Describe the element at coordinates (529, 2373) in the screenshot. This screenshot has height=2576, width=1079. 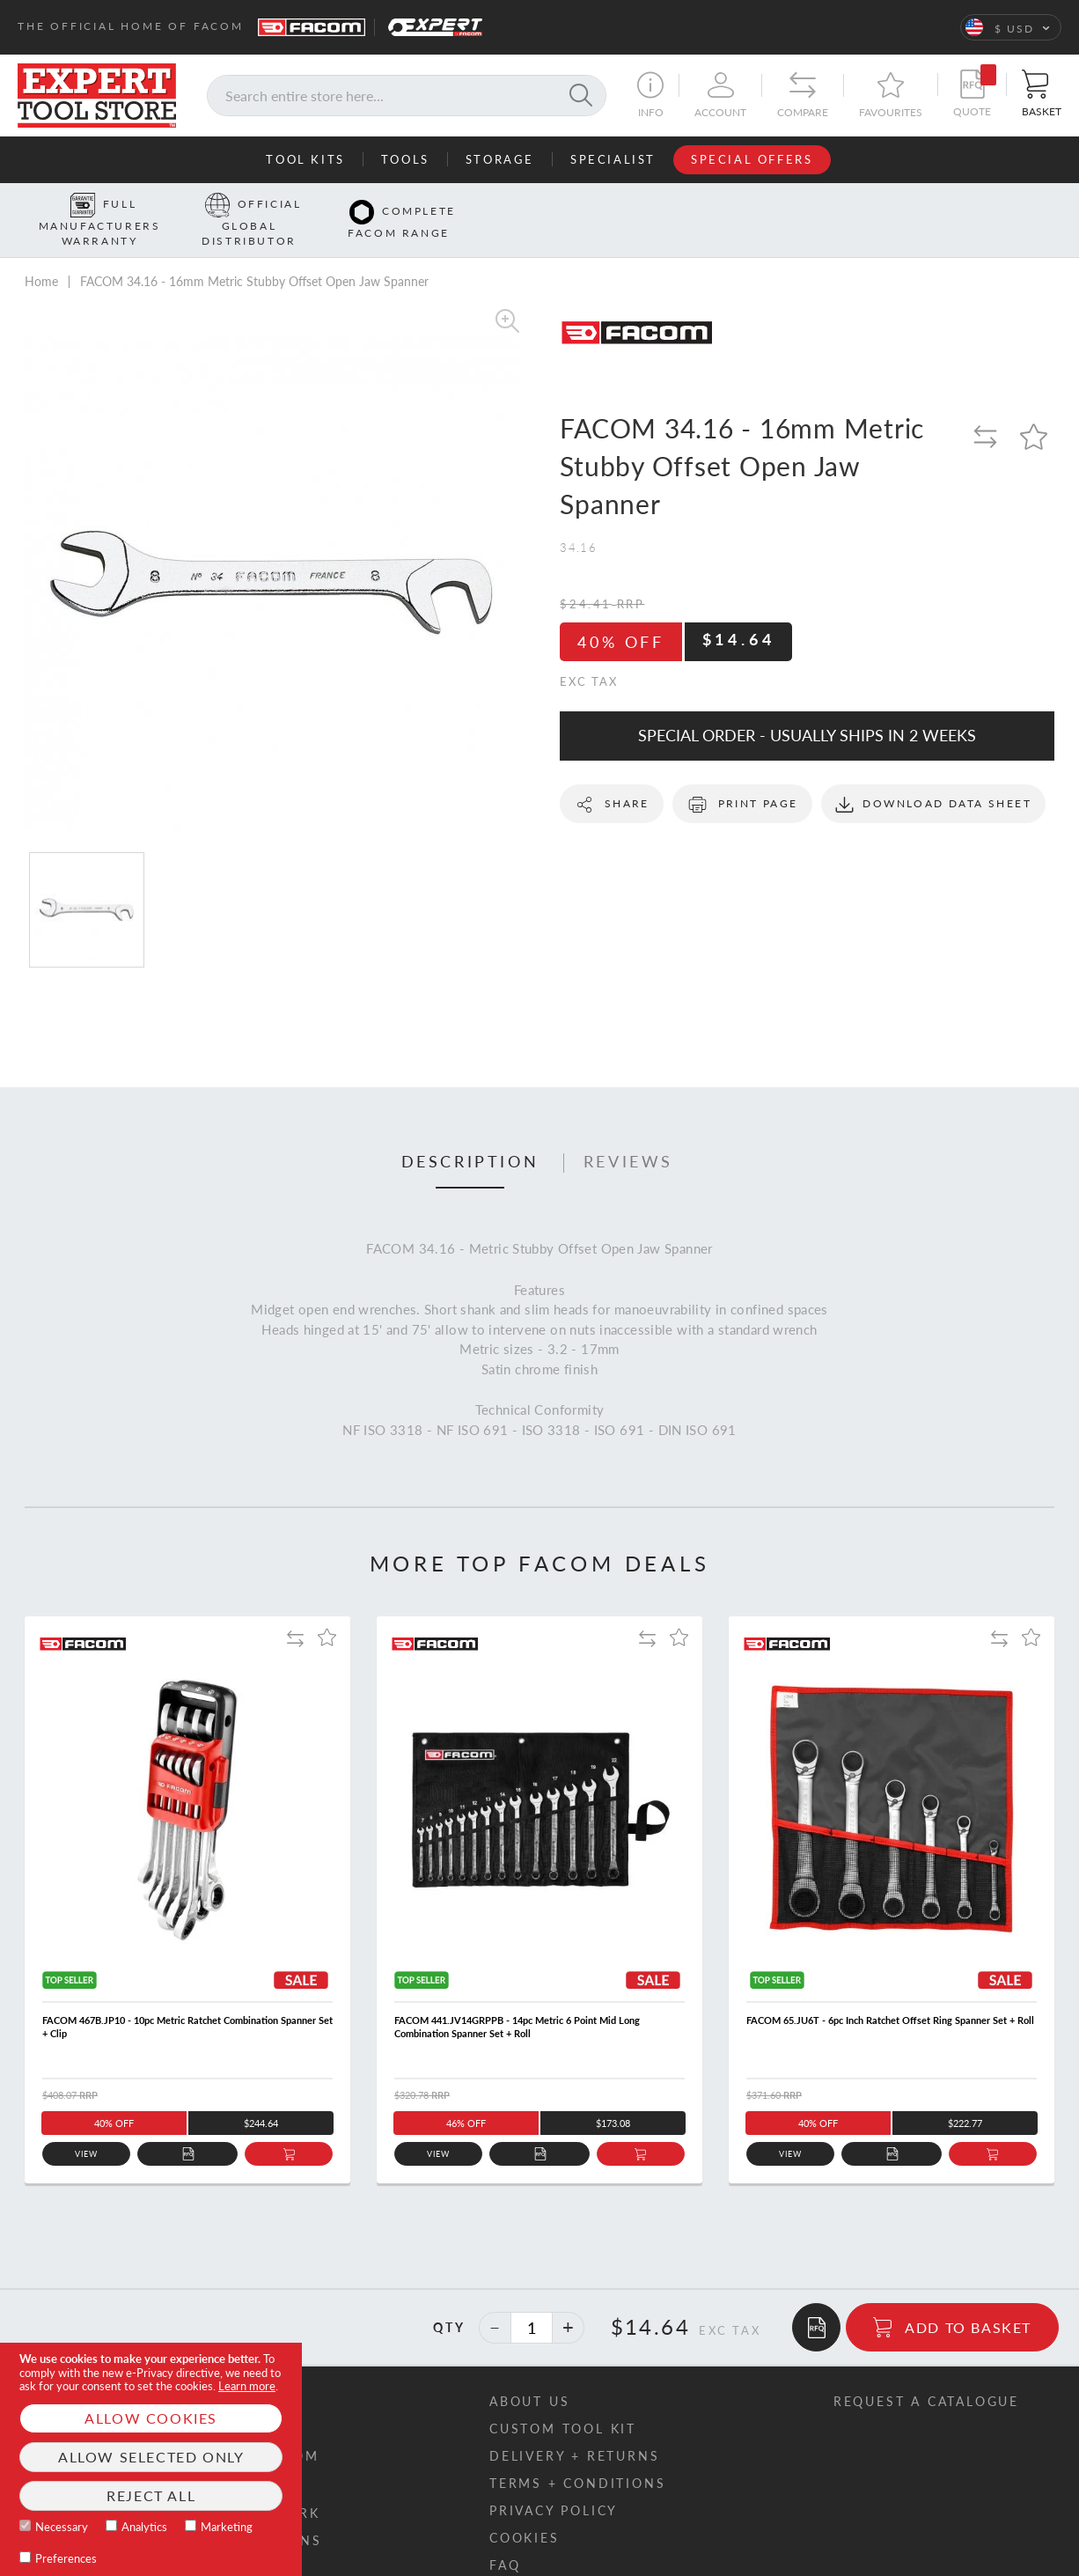
I see `About us` at that location.